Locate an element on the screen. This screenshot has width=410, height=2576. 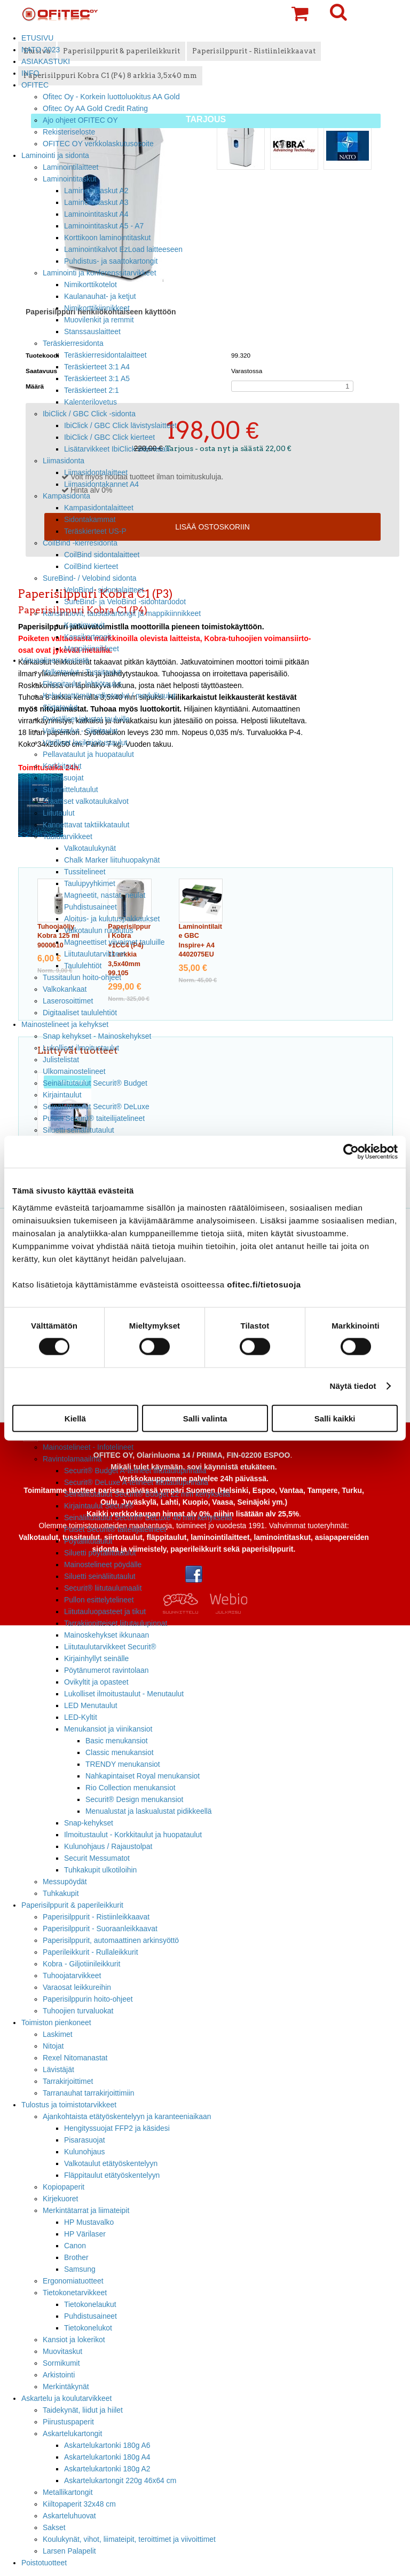
Valkotaulut - Tussitaulut is located at coordinates (82, 672).